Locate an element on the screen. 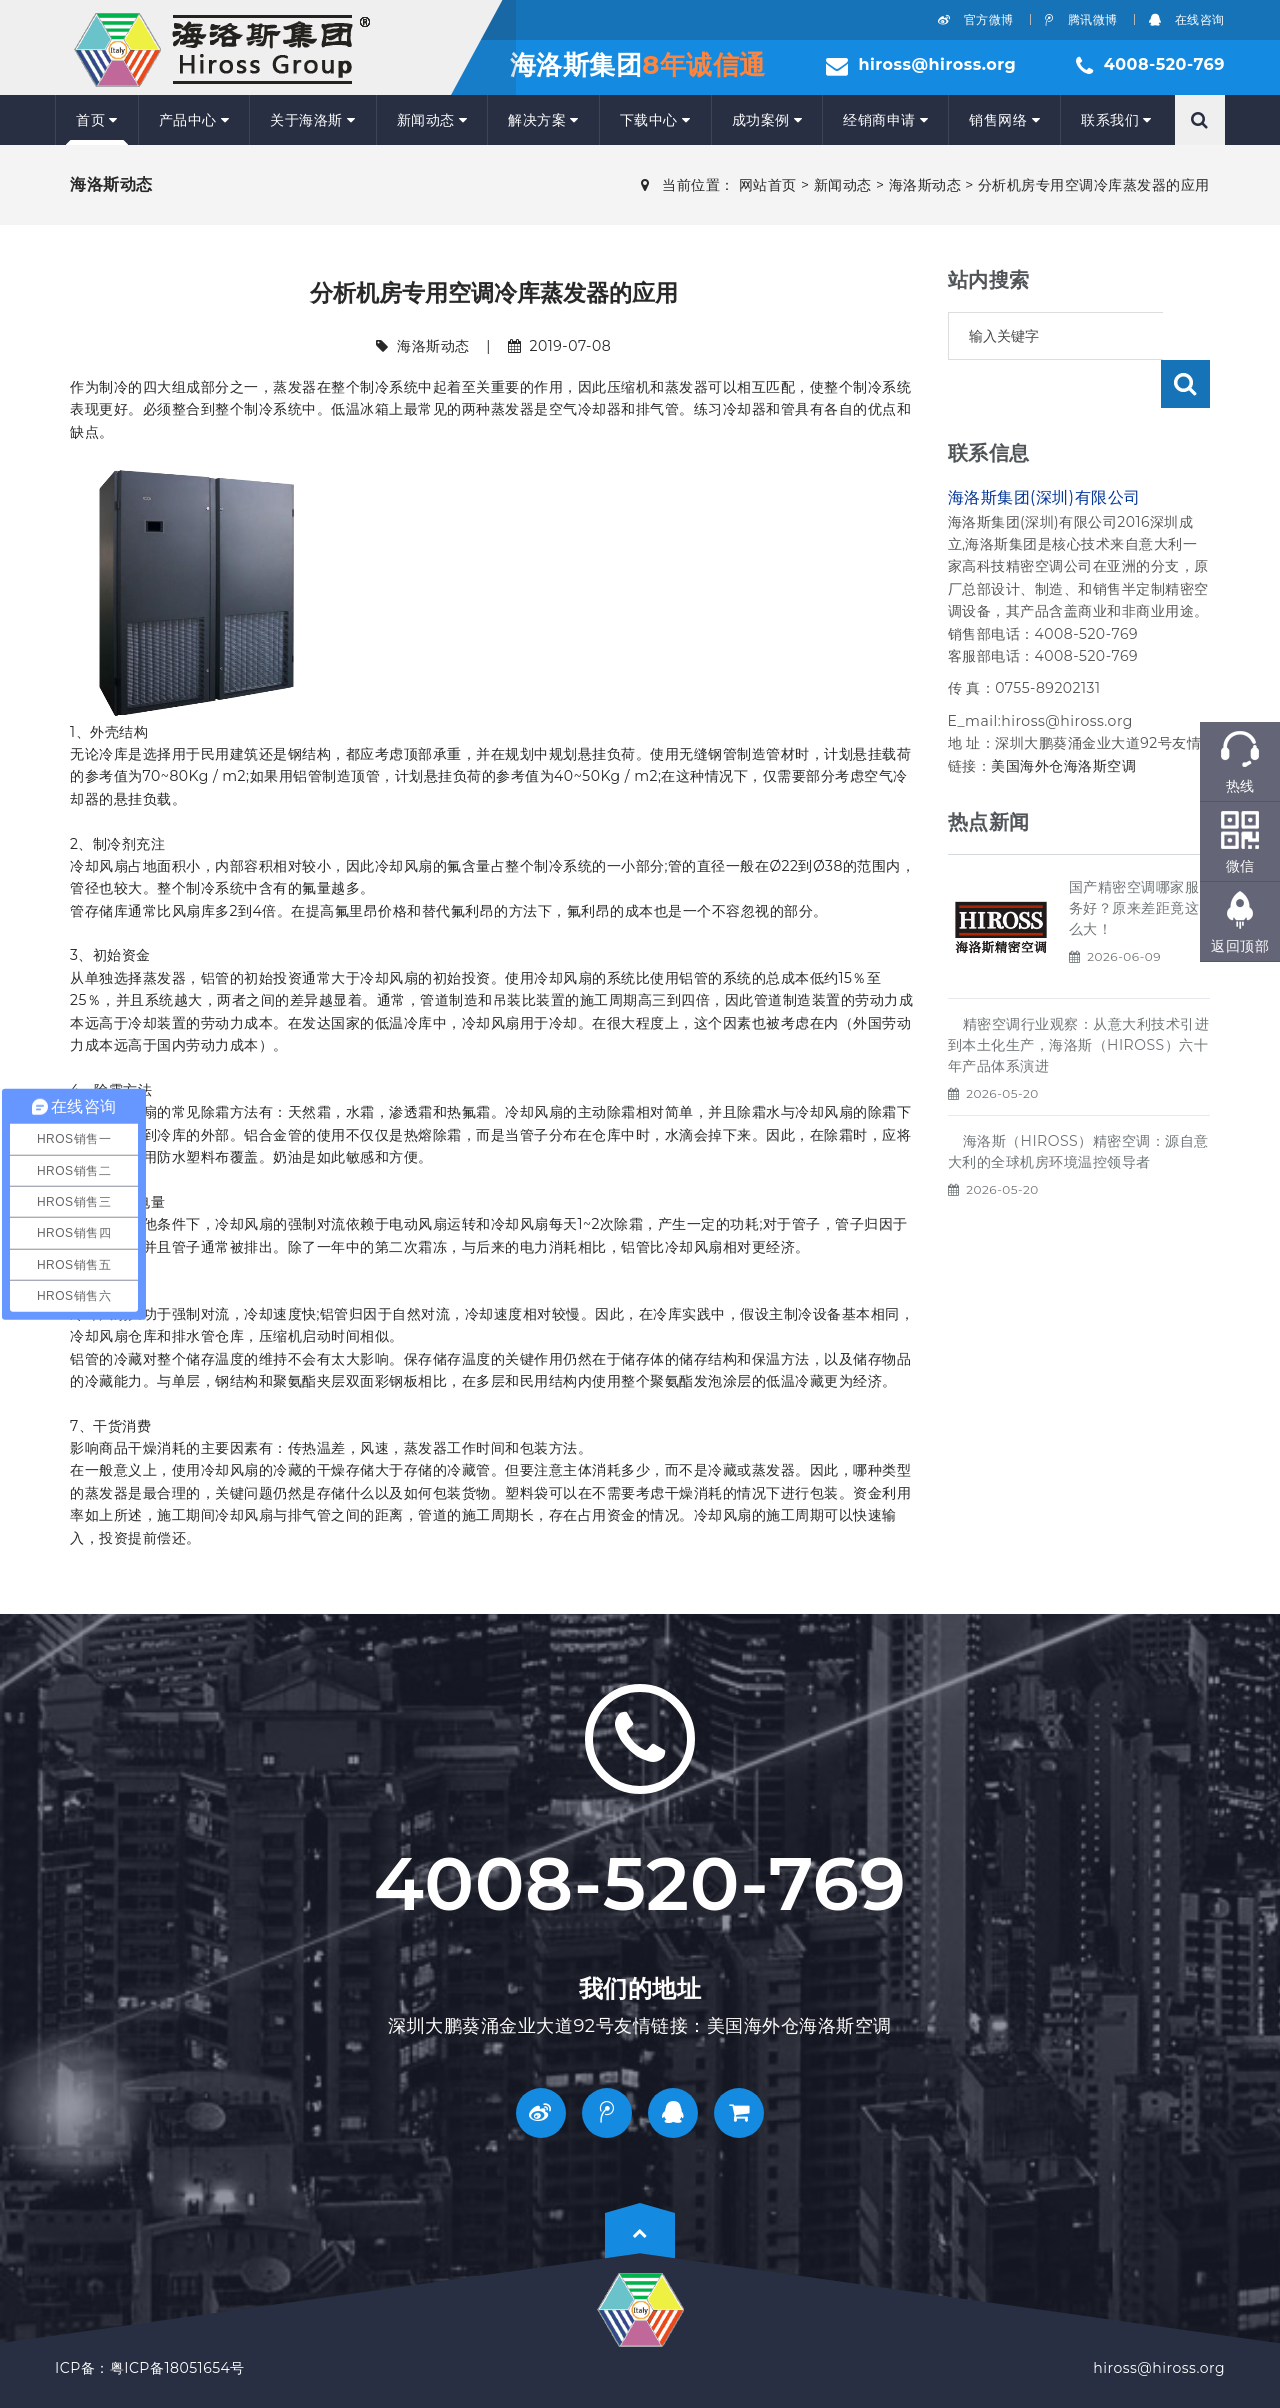 The image size is (1280, 2408). 联系我们 is located at coordinates (1116, 120).